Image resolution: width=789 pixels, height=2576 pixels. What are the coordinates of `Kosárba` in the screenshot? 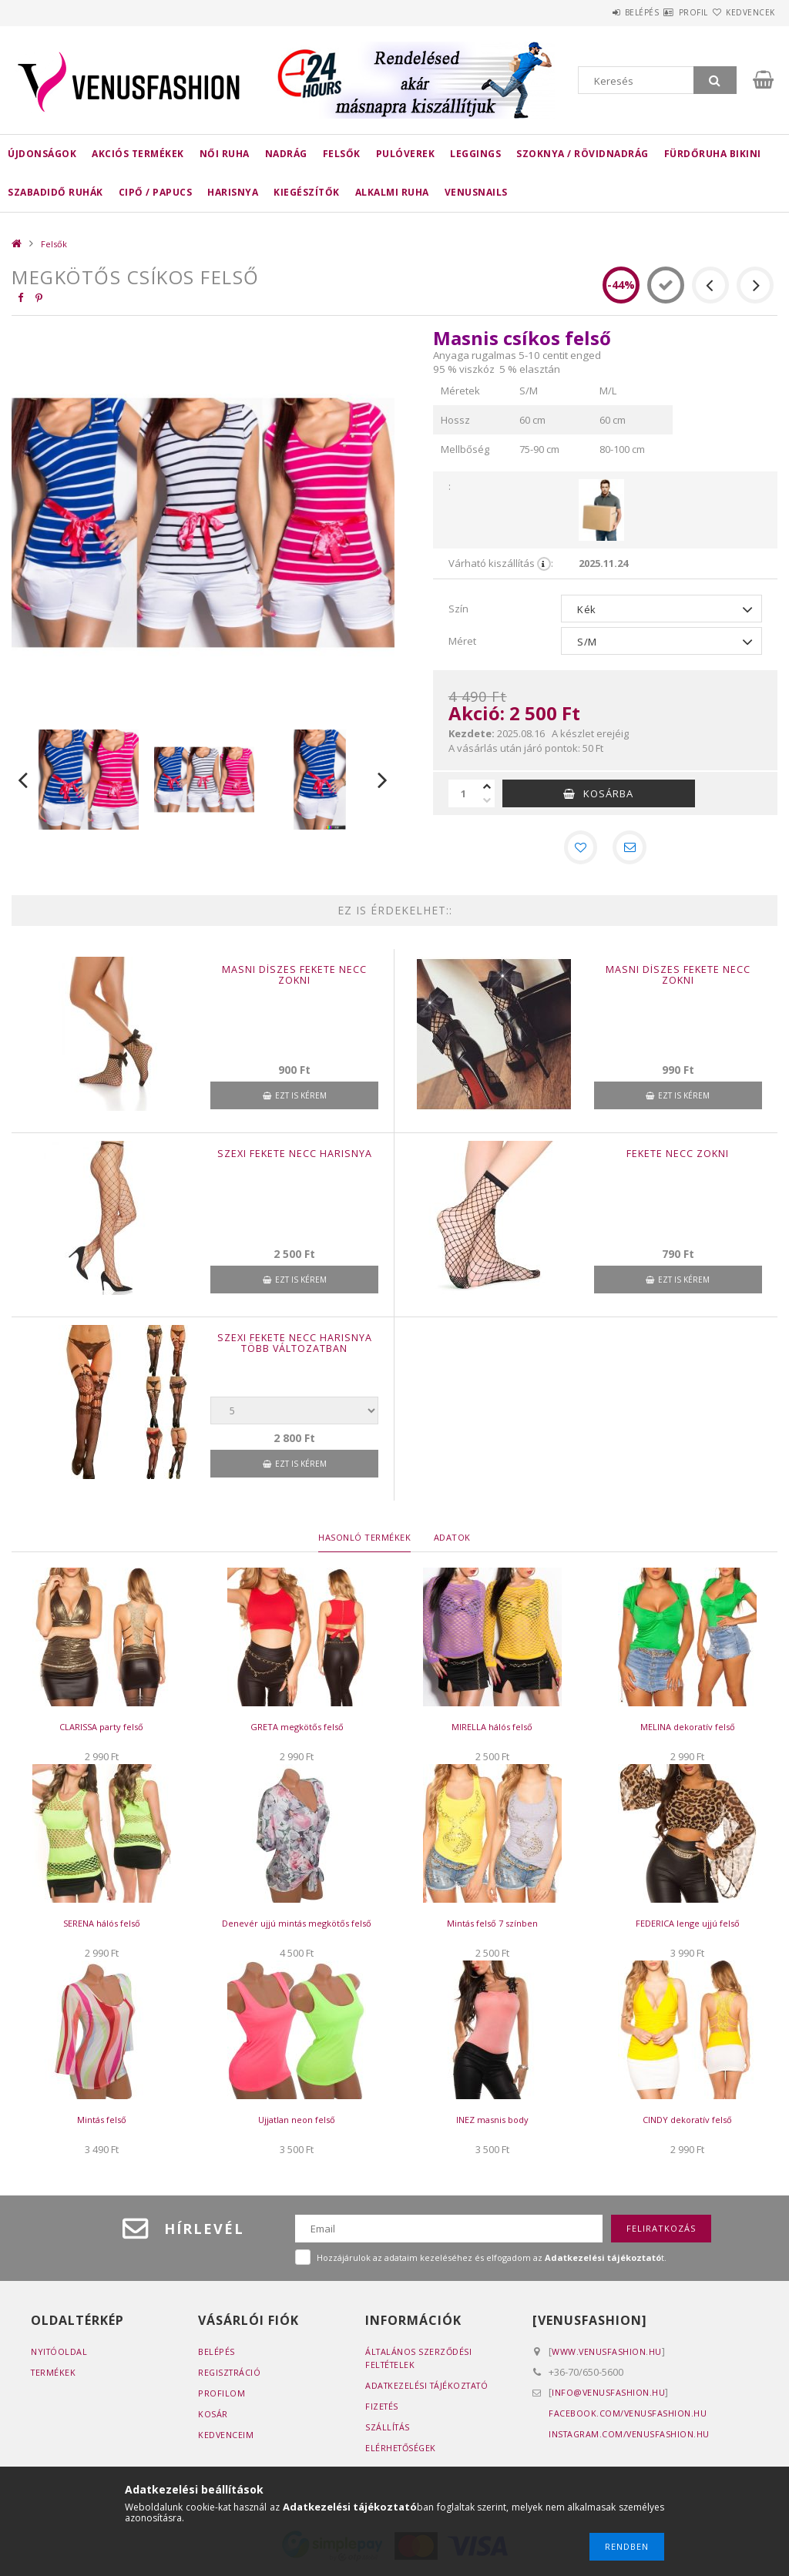 It's located at (608, 793).